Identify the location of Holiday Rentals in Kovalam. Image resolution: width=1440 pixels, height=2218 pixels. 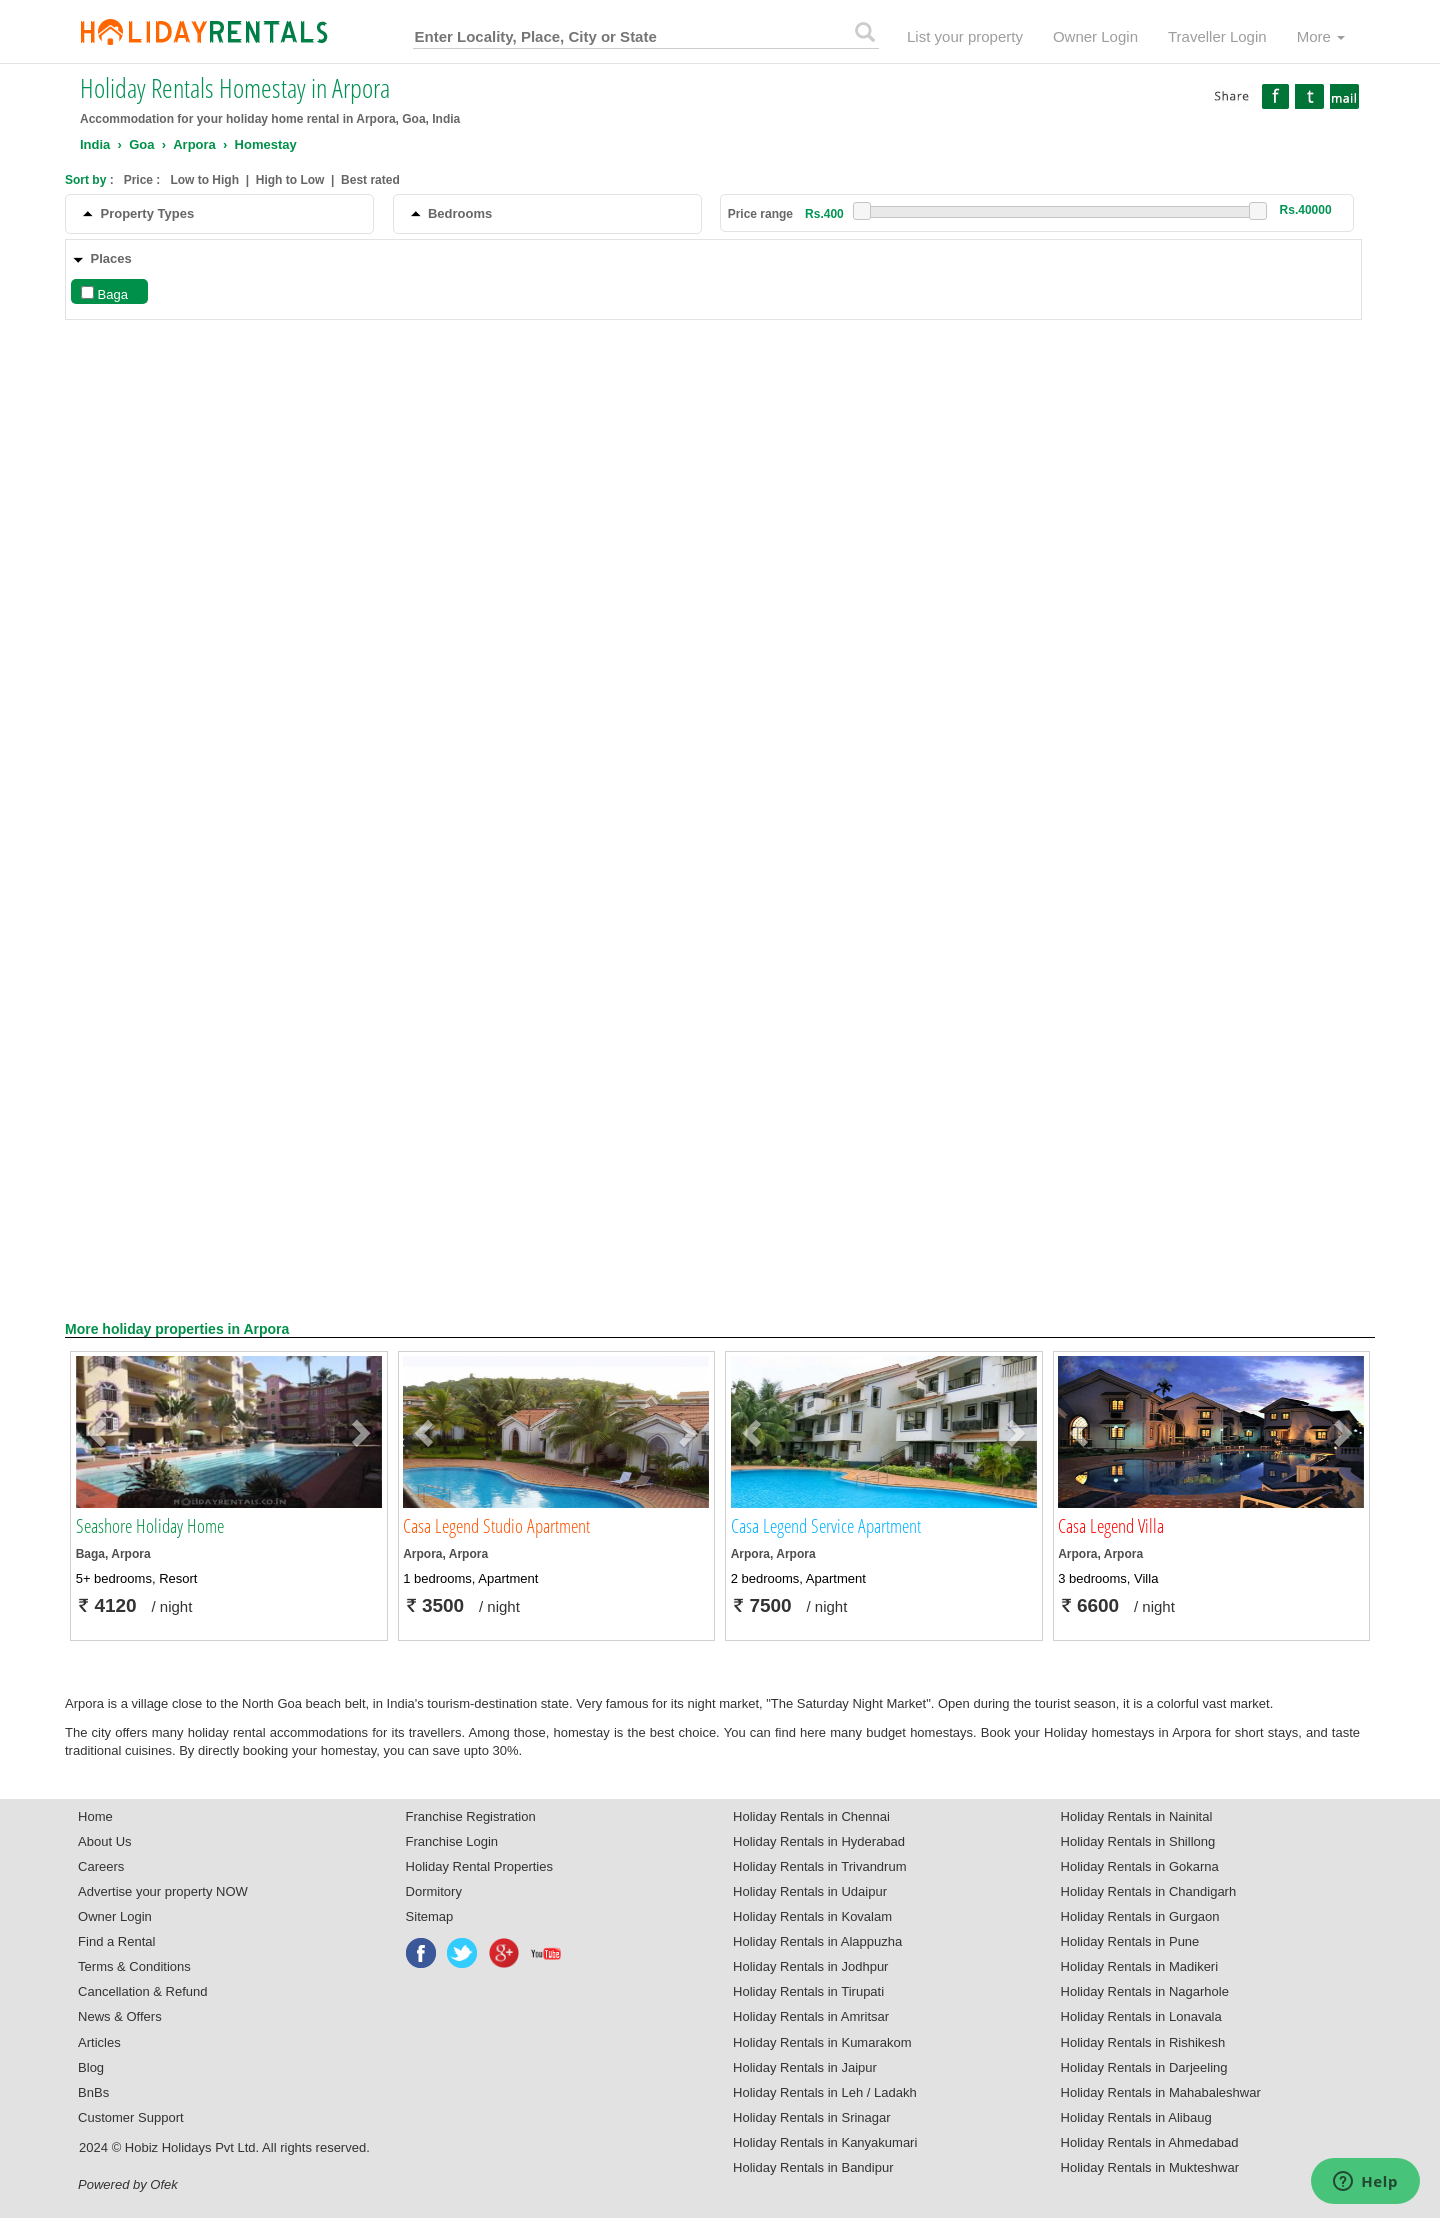
(812, 1916).